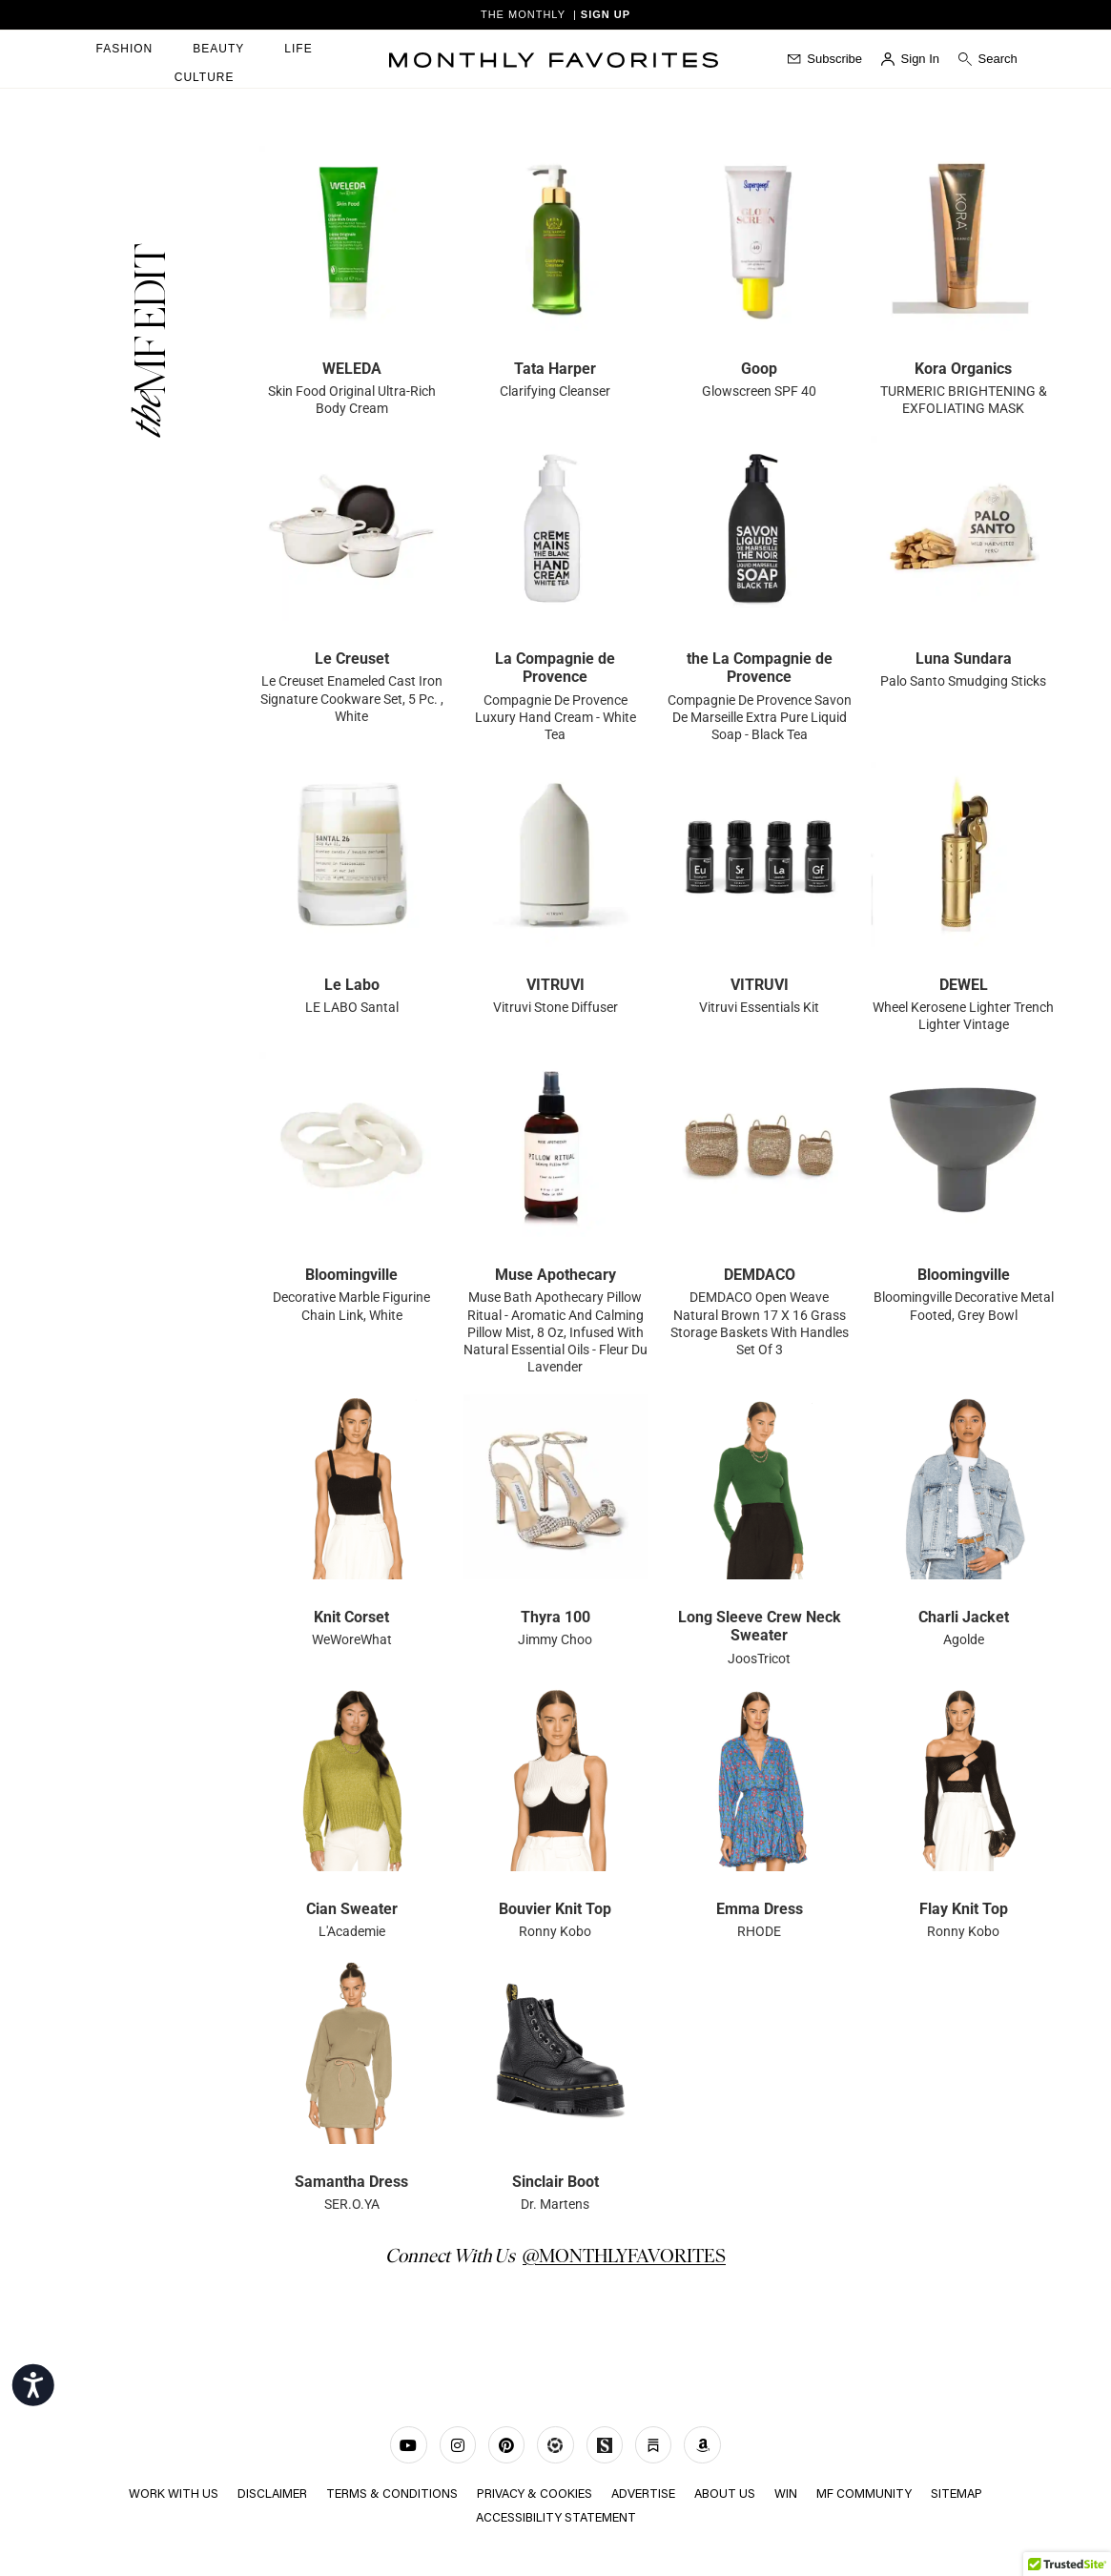 The width and height of the screenshot is (1111, 2576). Describe the element at coordinates (963, 1909) in the screenshot. I see `Flay Knit Top` at that location.